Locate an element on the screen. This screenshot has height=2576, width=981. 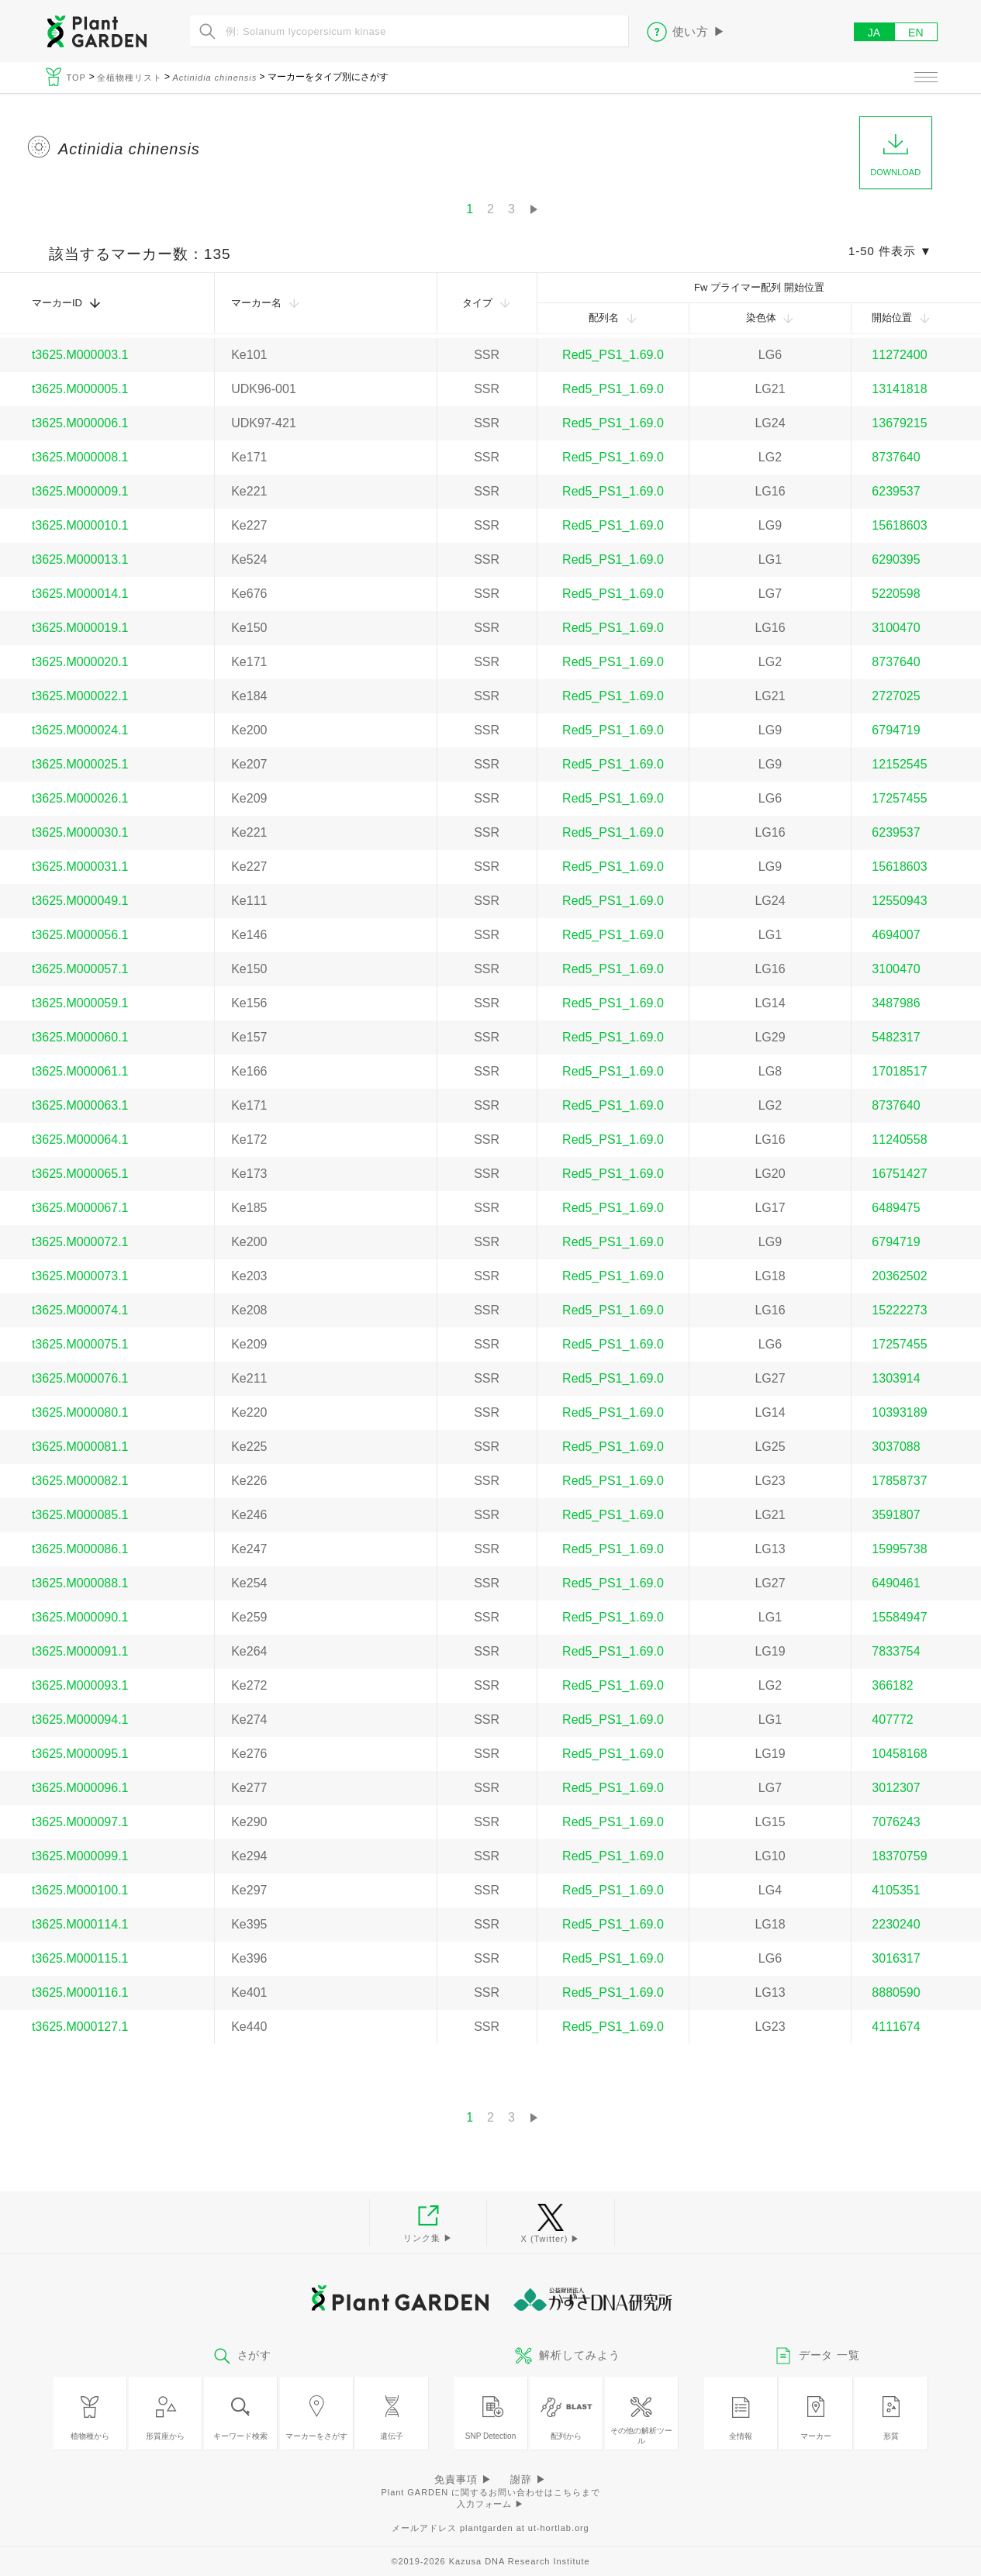
t3625.M000090.1 is located at coordinates (80, 1617).